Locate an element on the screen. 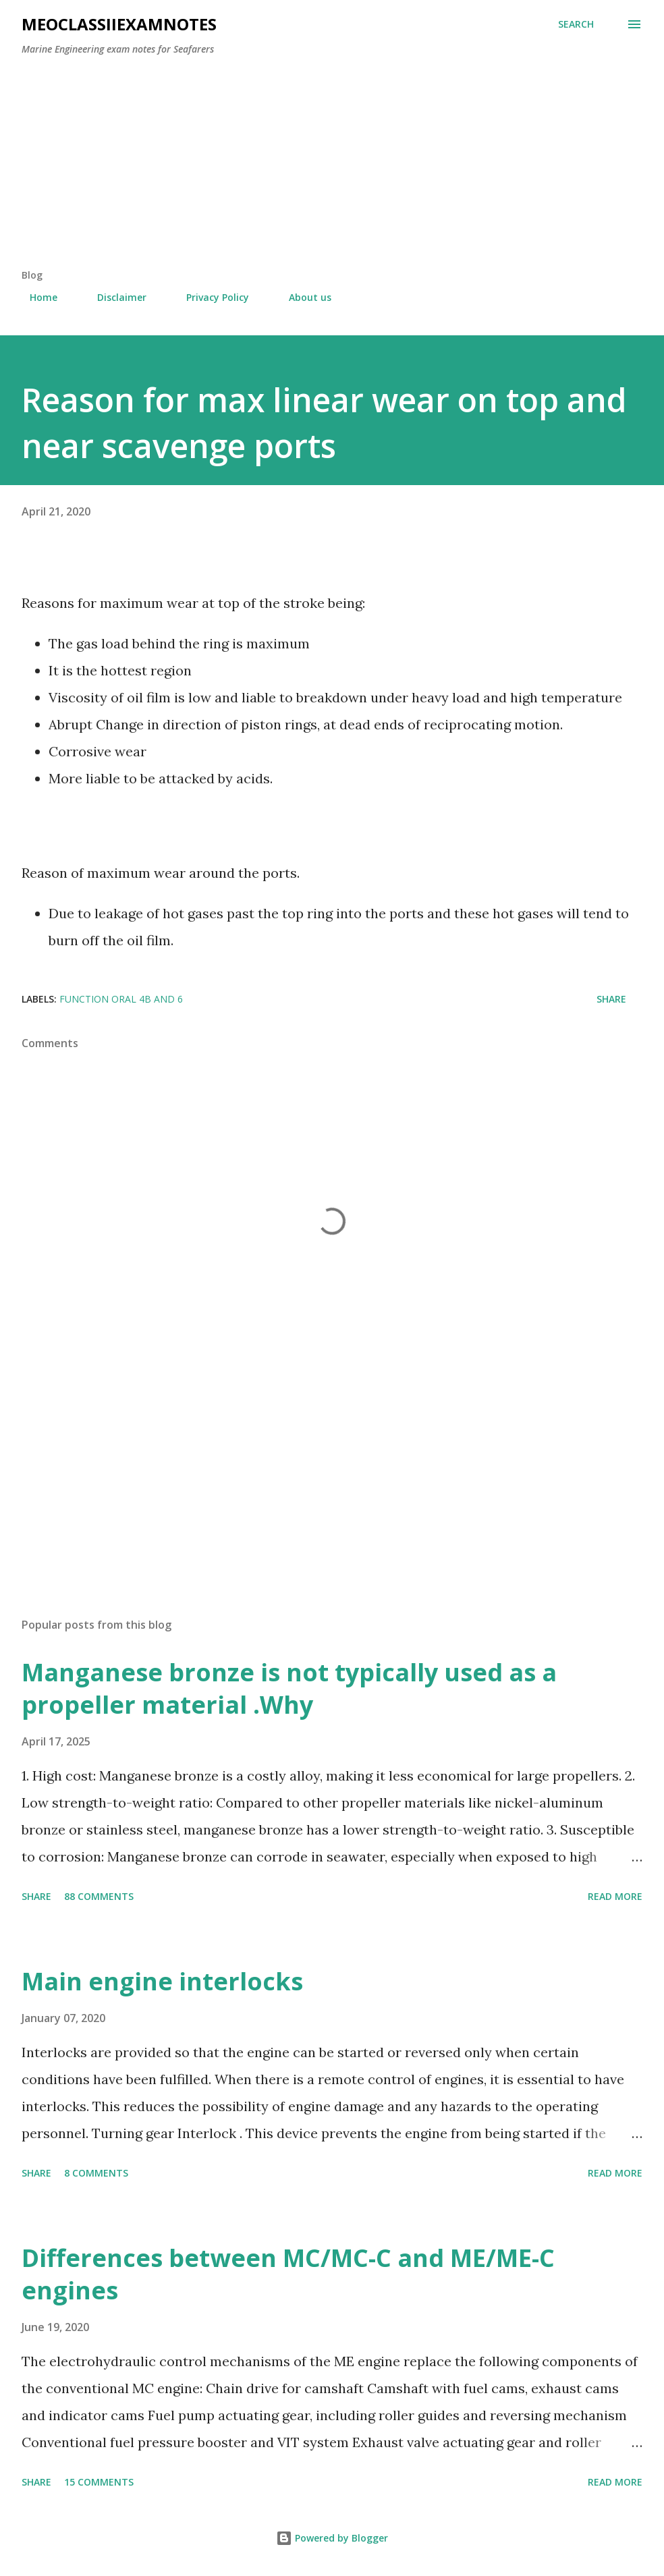  Read more is located at coordinates (615, 1896).